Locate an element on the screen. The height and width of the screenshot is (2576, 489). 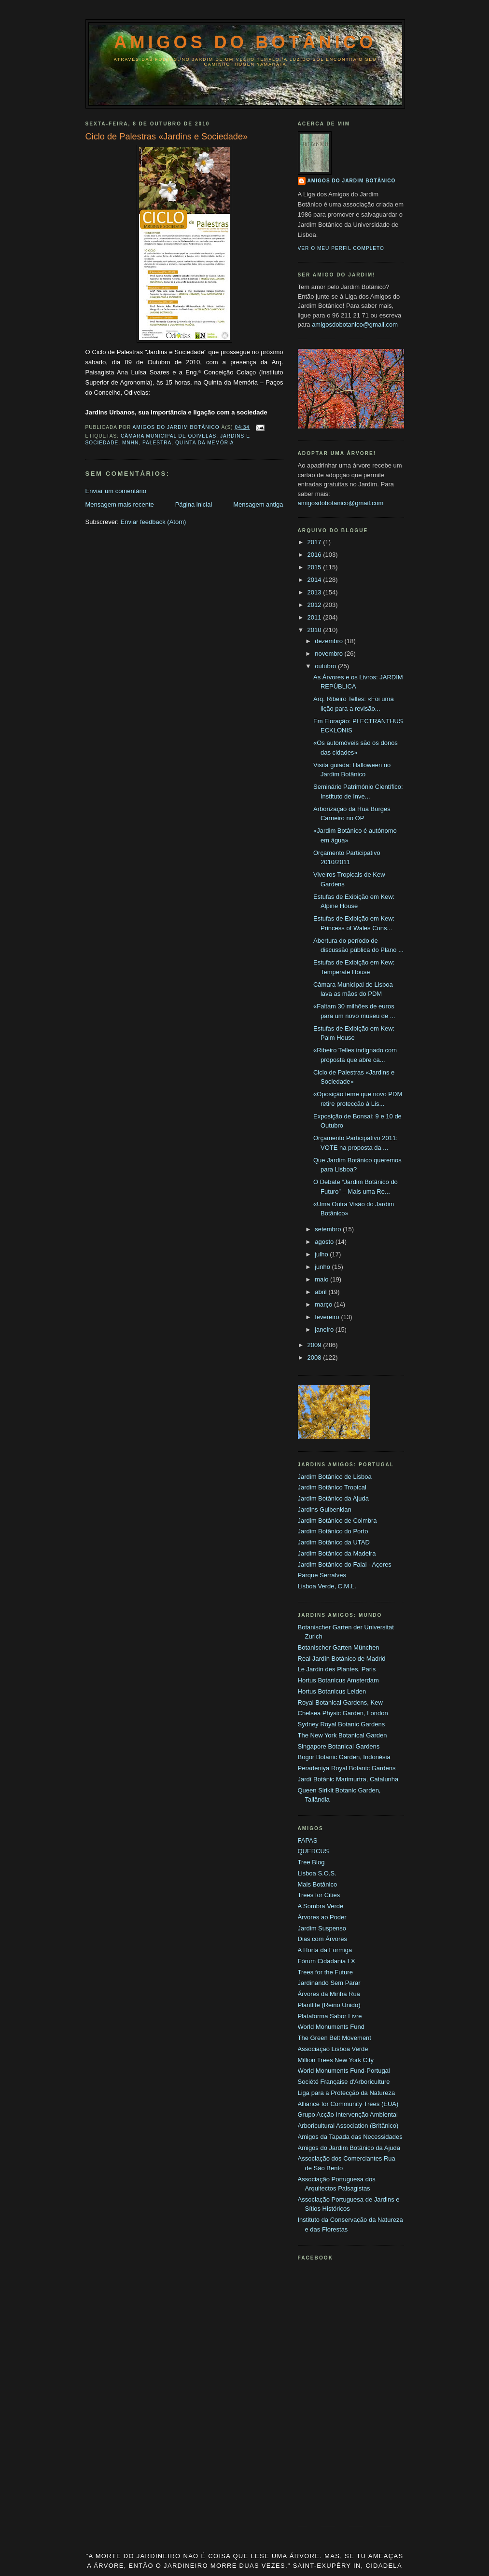
World Monuments Fund is located at coordinates (331, 2026).